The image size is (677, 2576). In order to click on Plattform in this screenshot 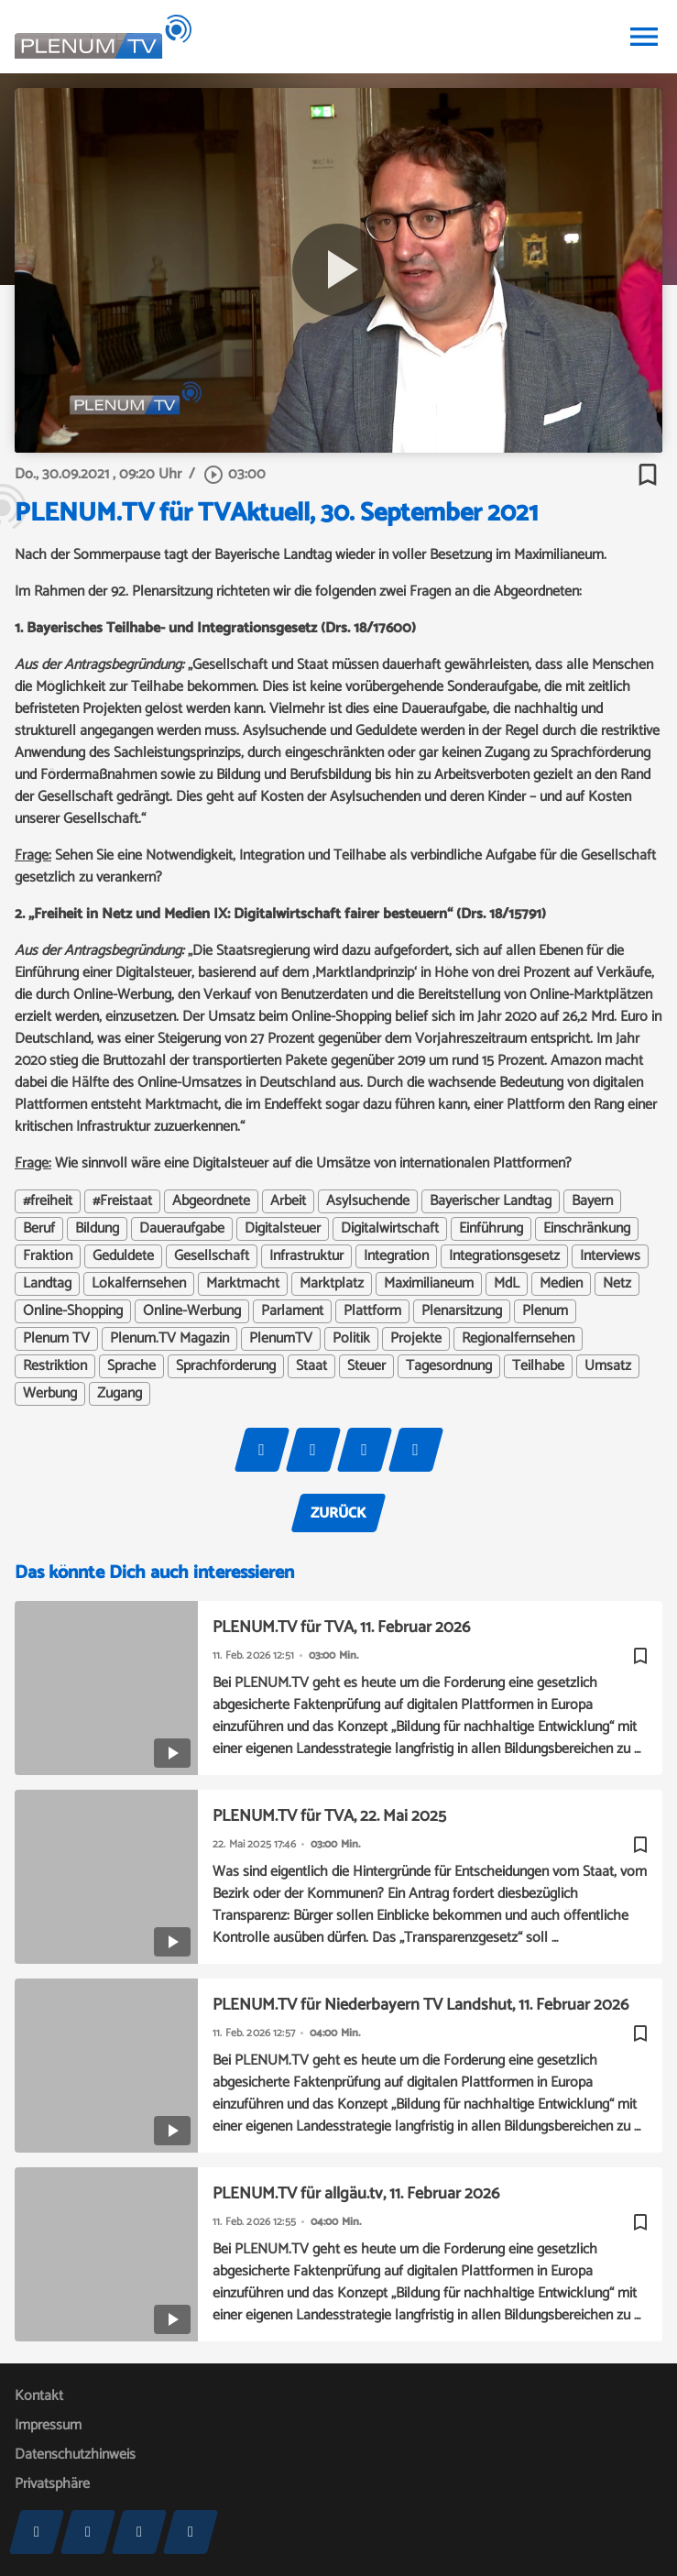, I will do `click(372, 1311)`.